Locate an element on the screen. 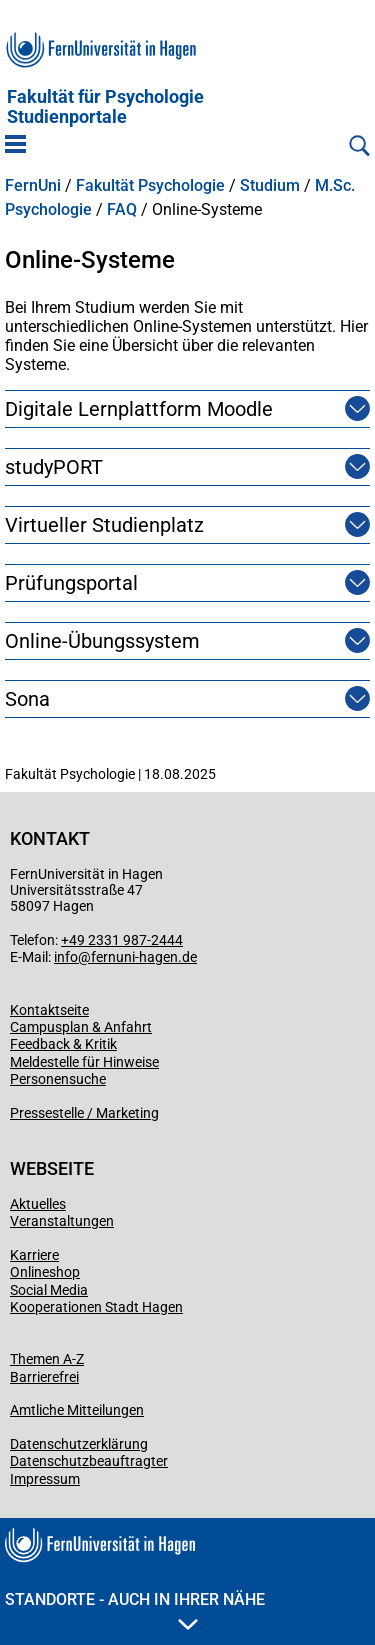 The image size is (375, 1645). Datenschutzbeauftragter is located at coordinates (89, 1461).